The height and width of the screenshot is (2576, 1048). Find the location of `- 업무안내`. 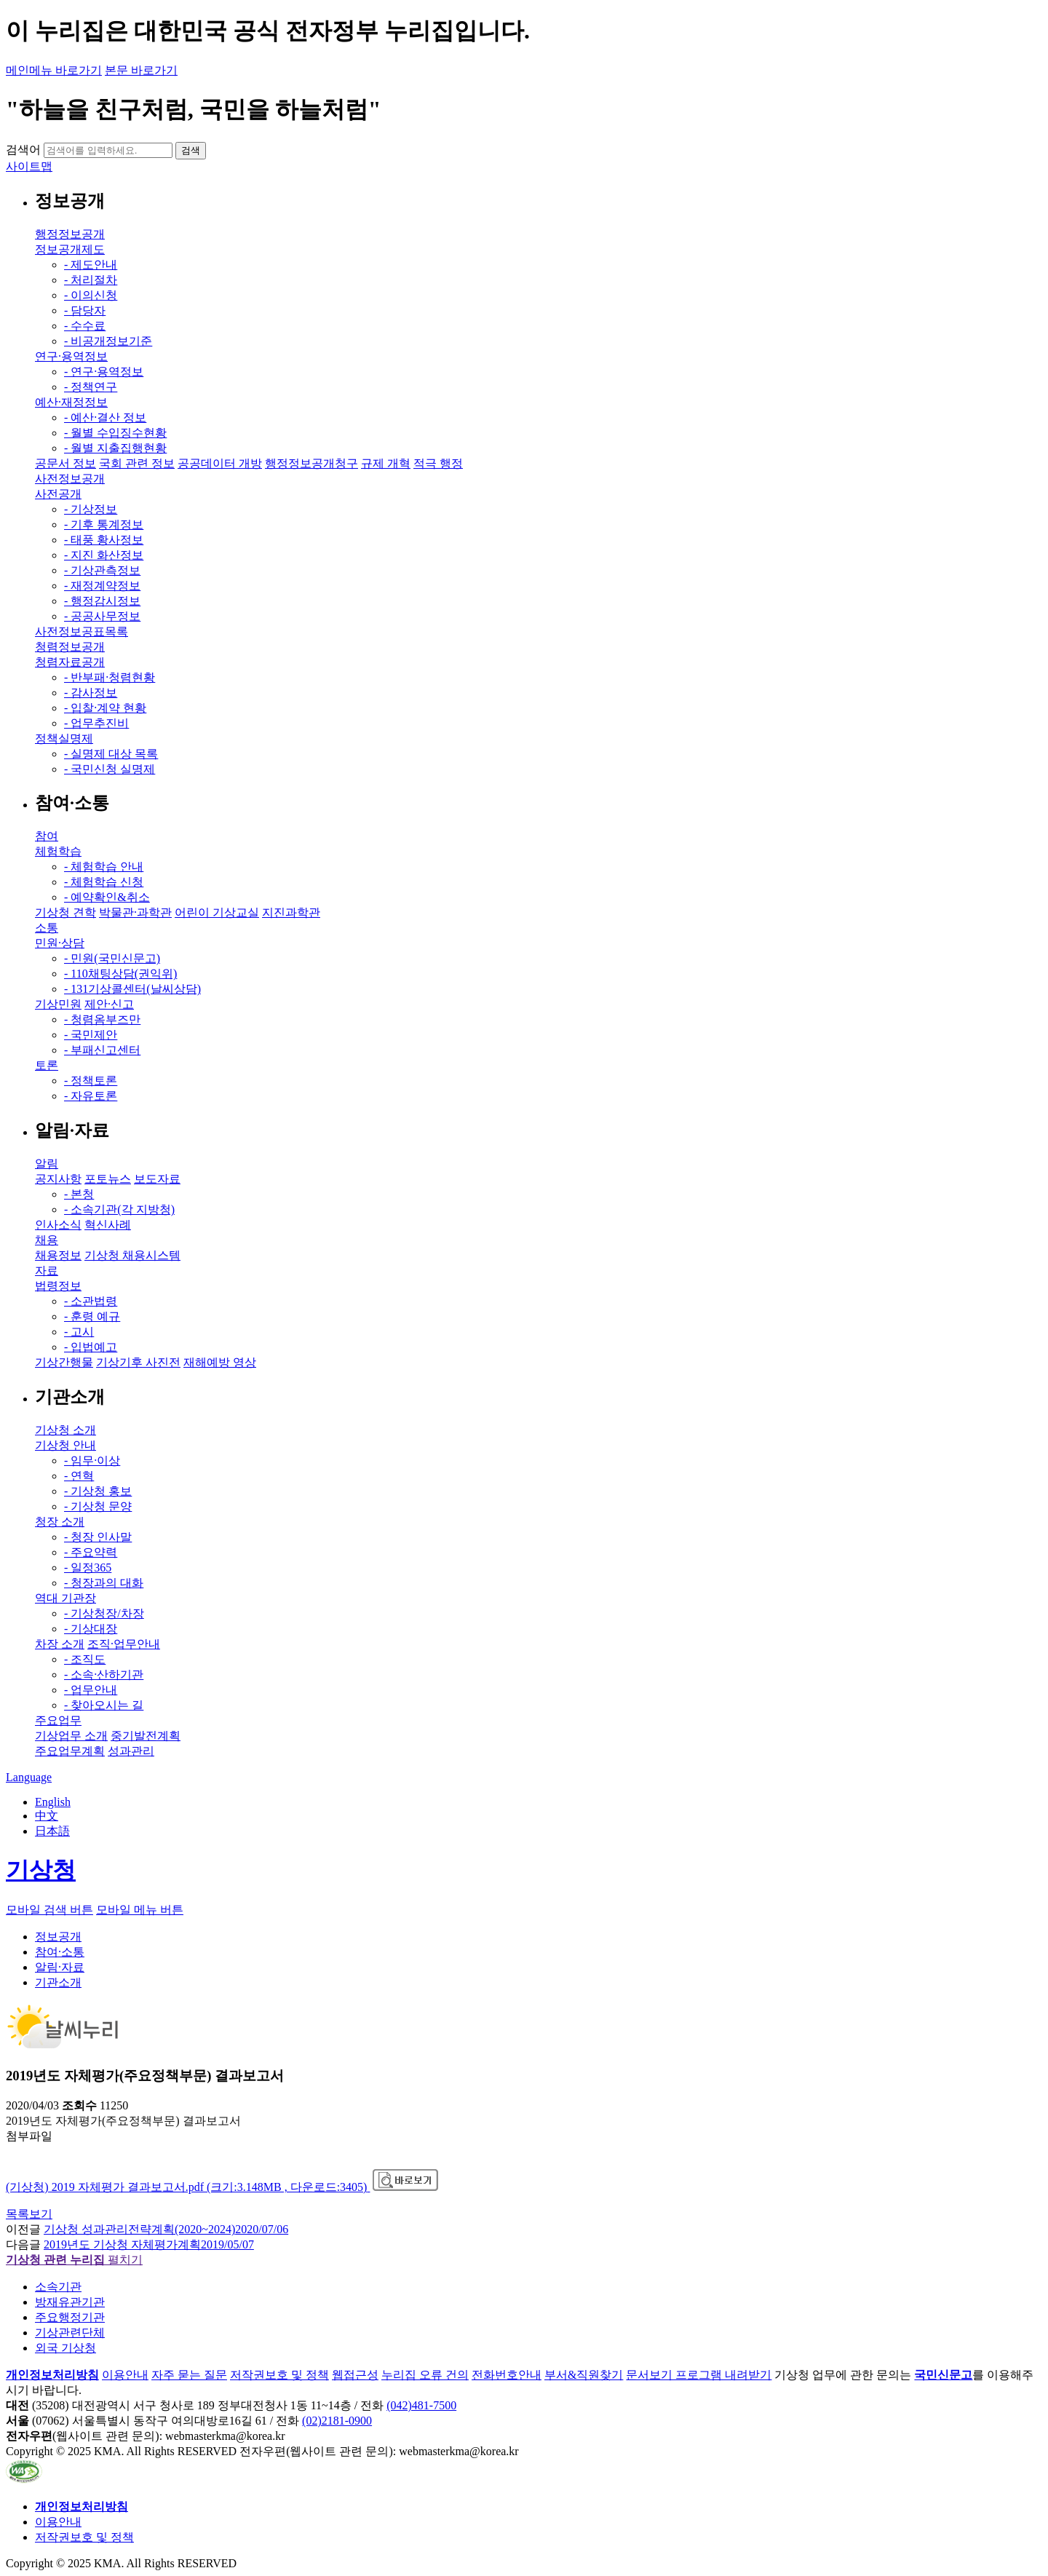

- 업무안내 is located at coordinates (90, 1690).